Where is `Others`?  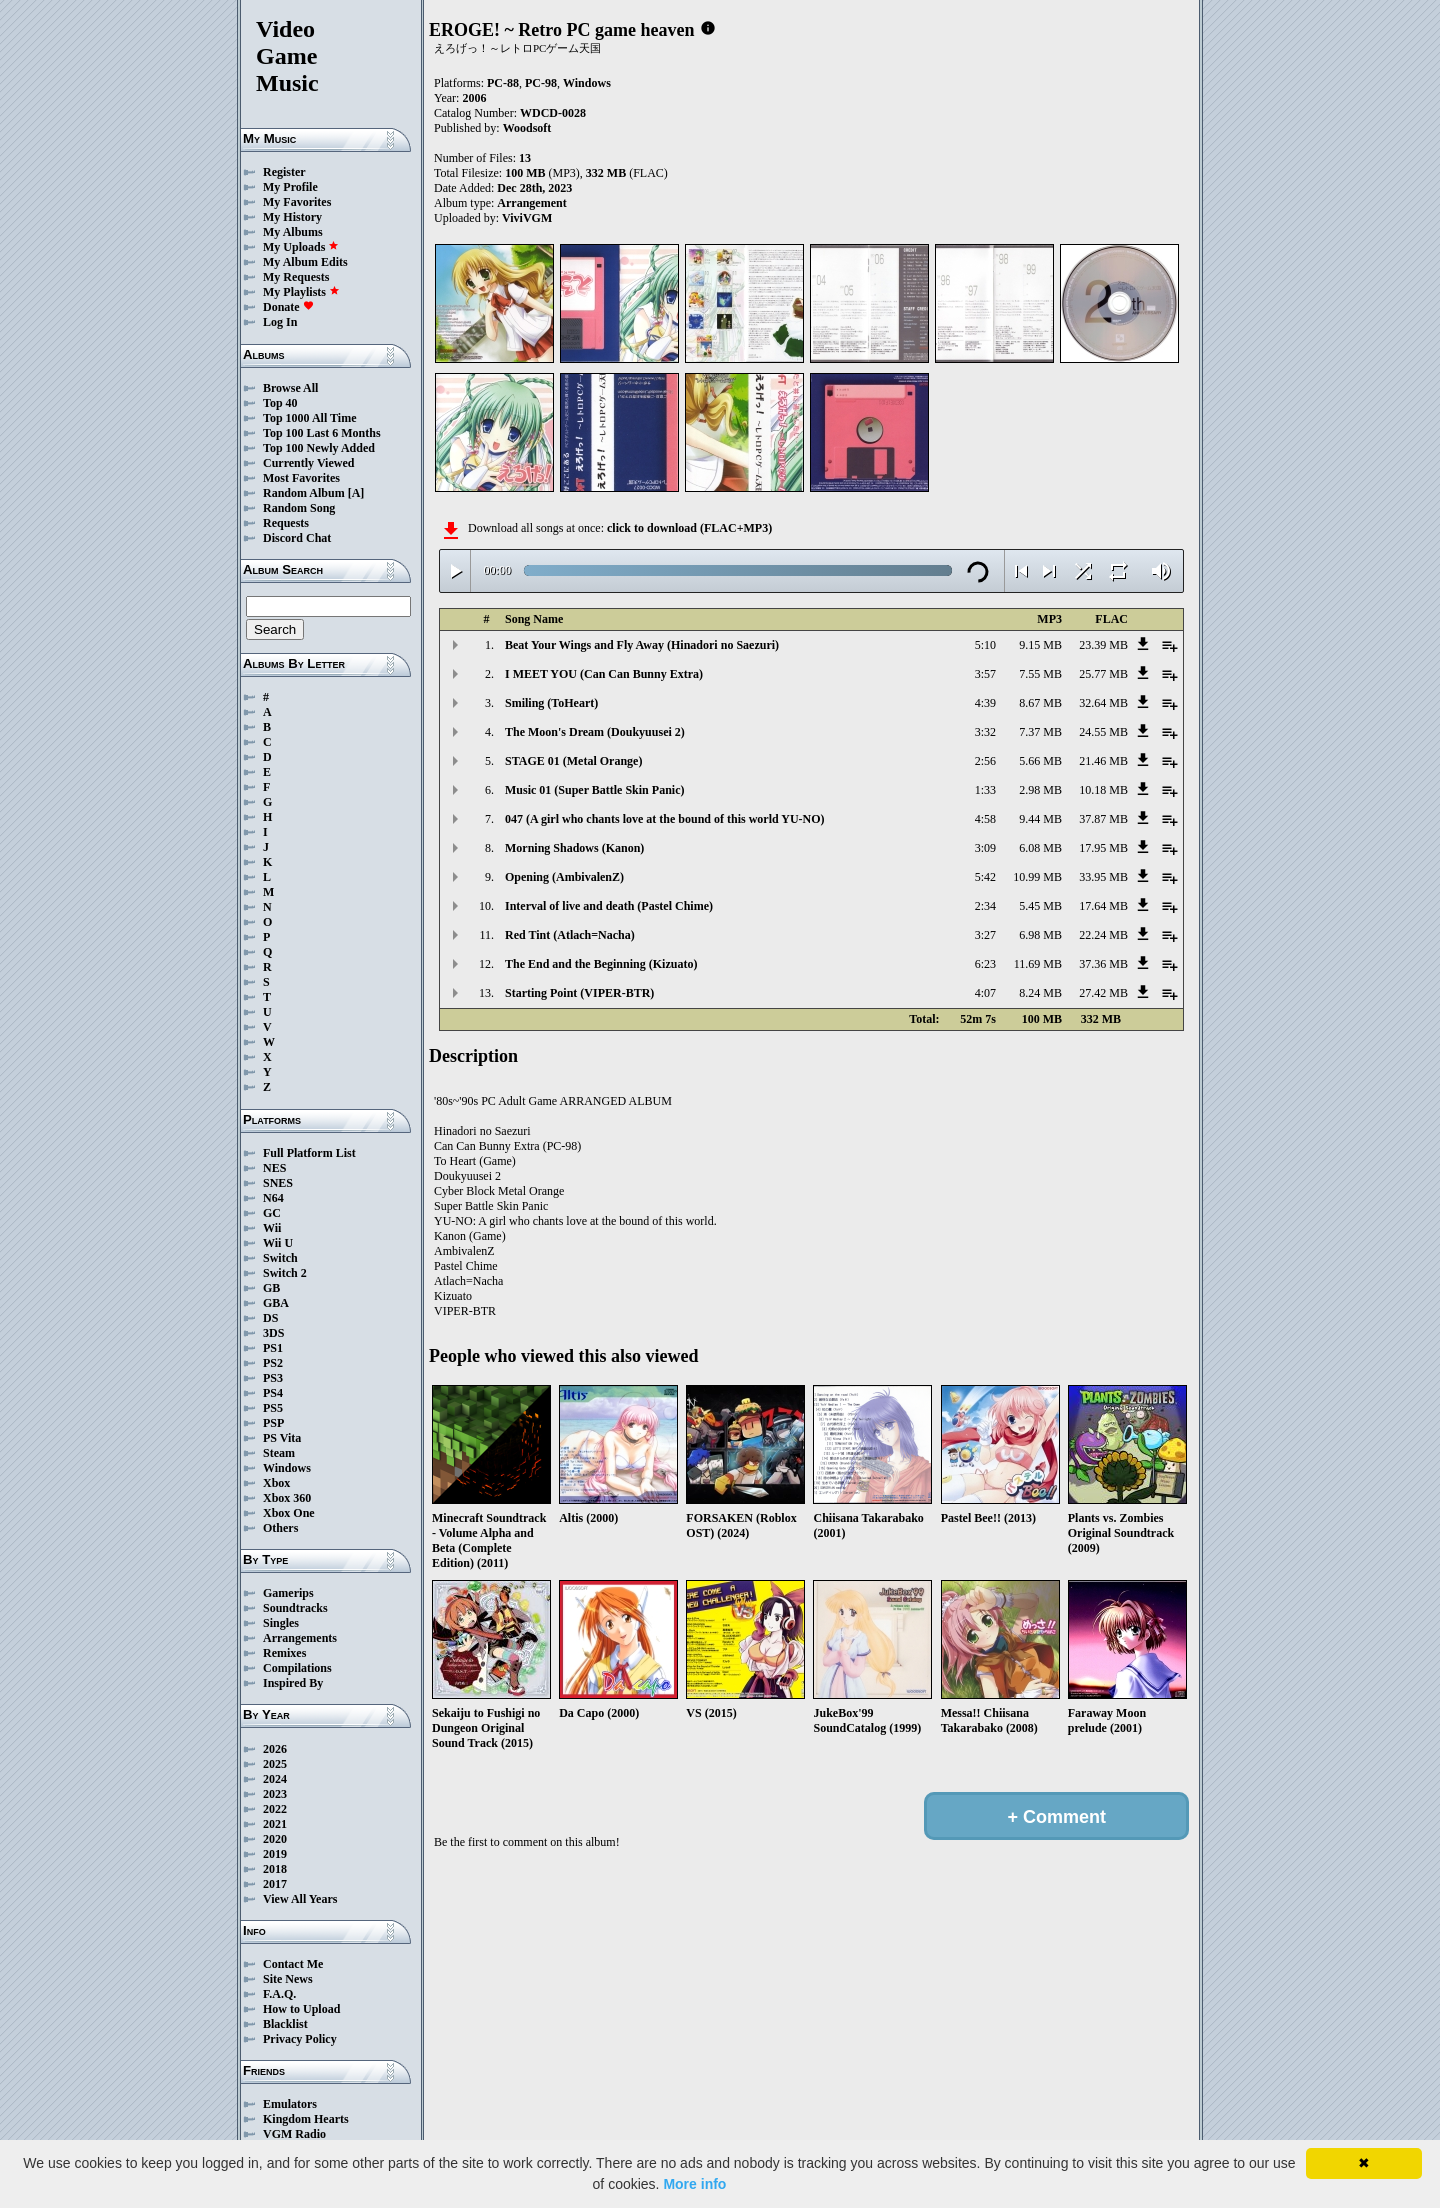 Others is located at coordinates (280, 1528).